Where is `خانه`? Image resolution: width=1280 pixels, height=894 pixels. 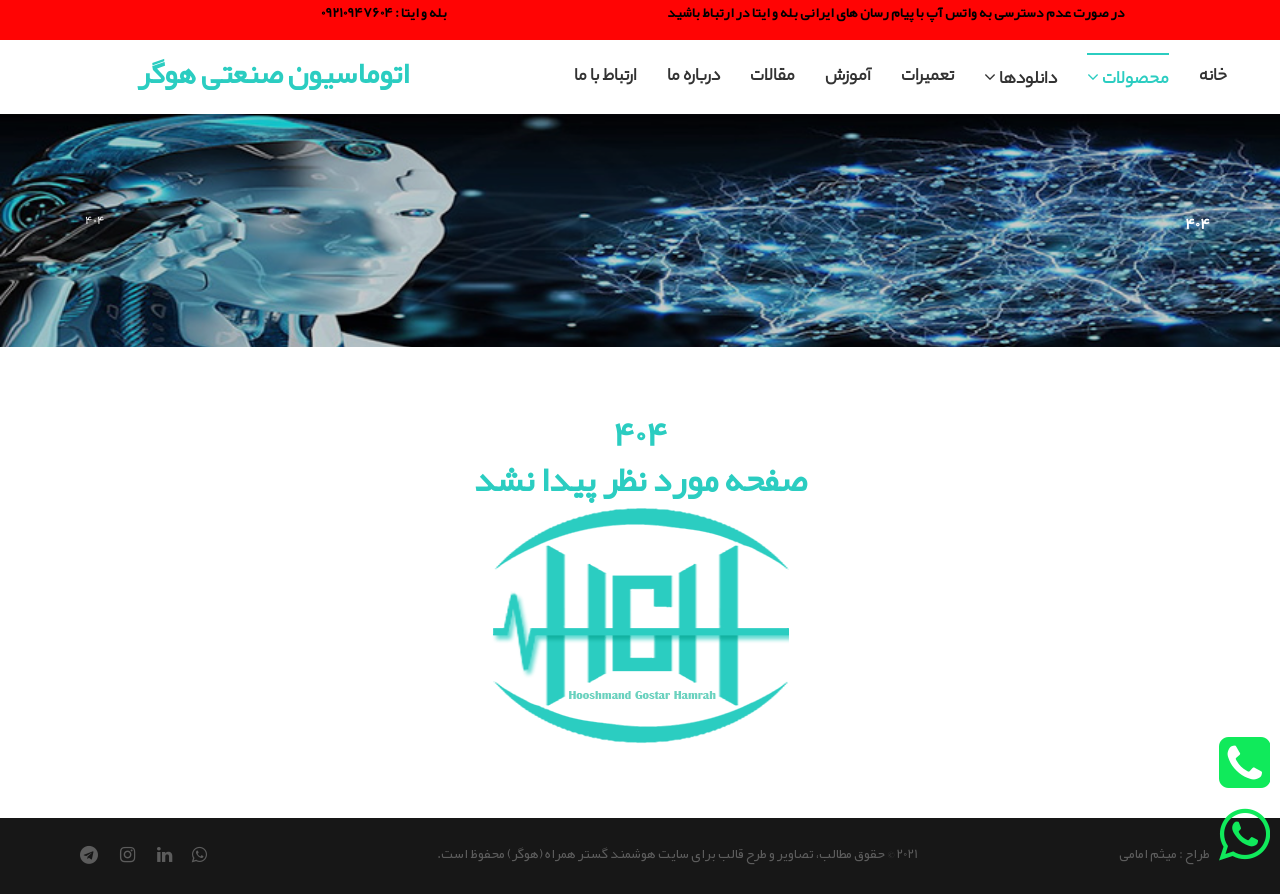 خانه is located at coordinates (1213, 77).